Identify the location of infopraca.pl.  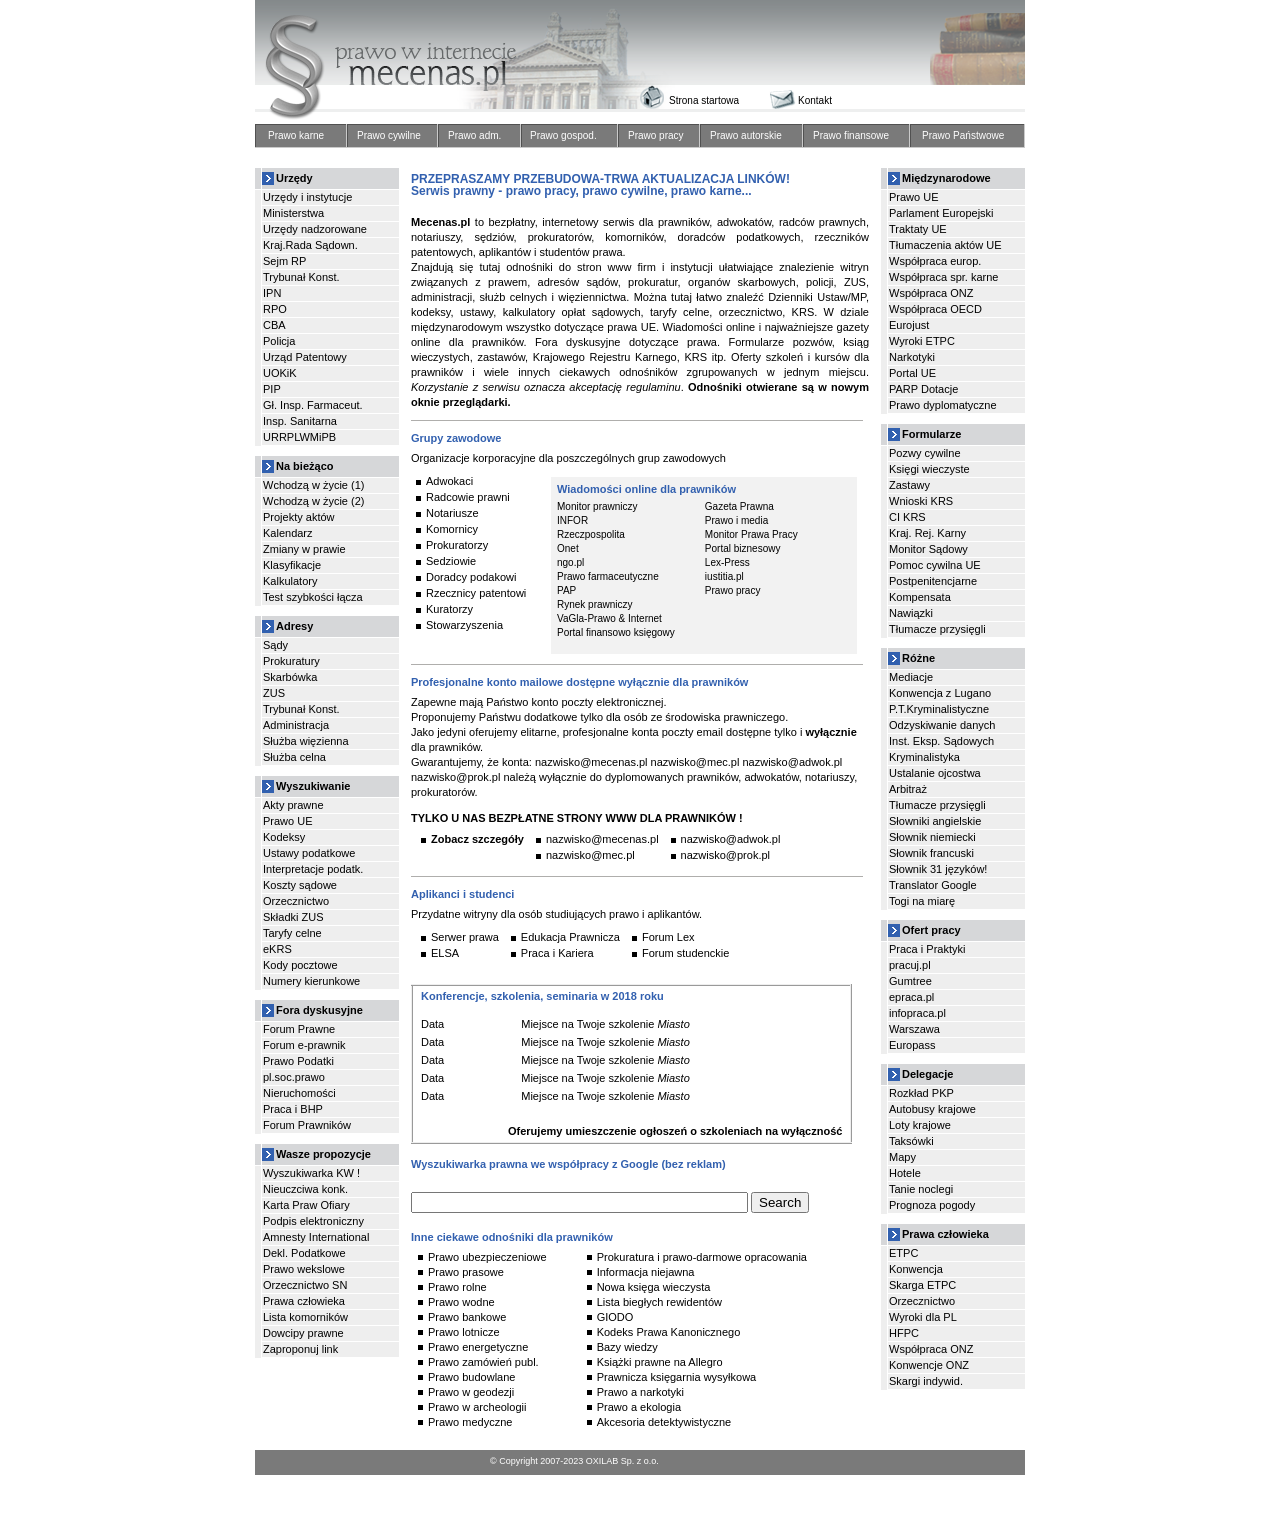
(917, 1013).